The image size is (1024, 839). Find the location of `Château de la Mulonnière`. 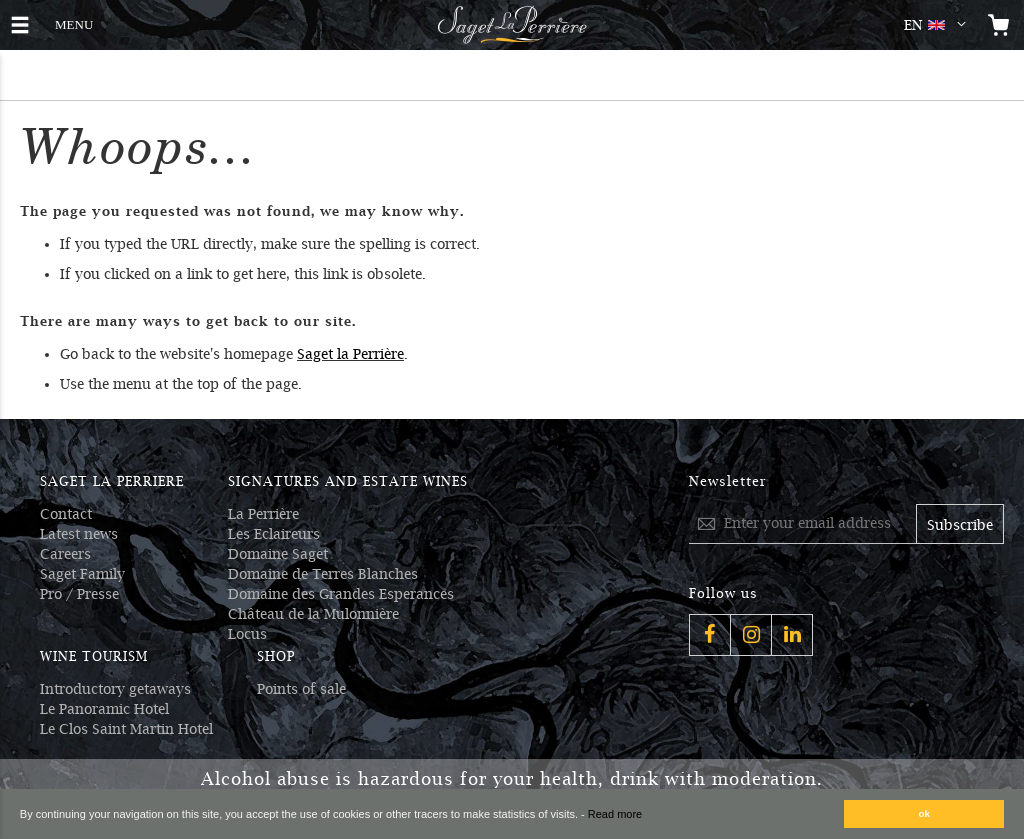

Château de la Mulonnière is located at coordinates (313, 614).